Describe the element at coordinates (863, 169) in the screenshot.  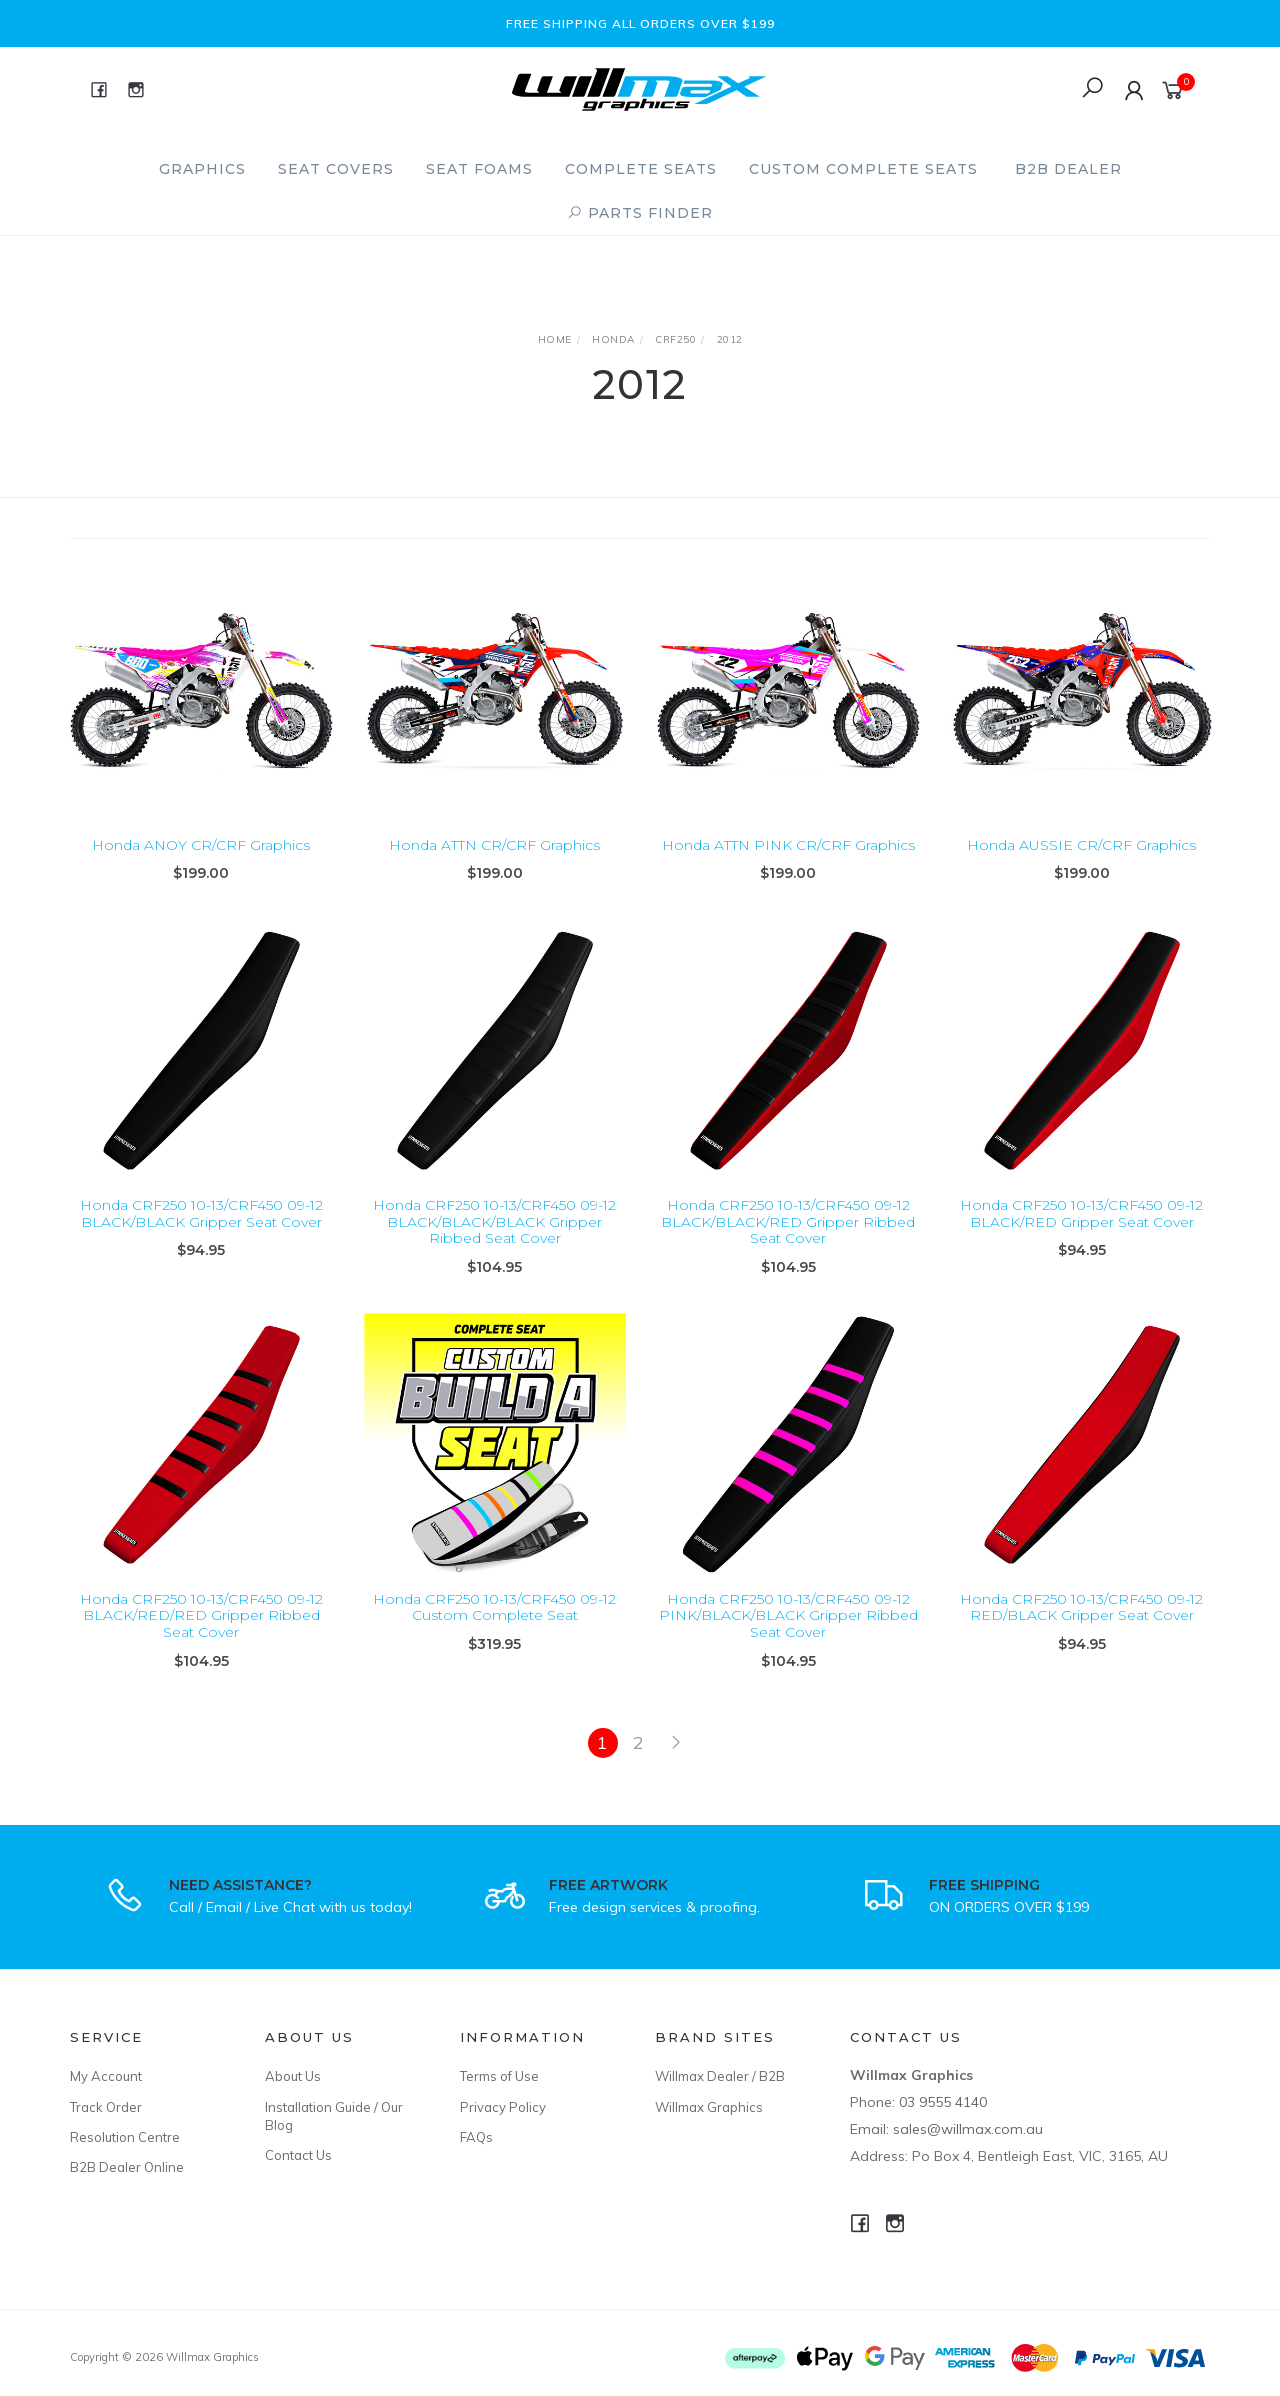
I see `Custom Complete Seats` at that location.